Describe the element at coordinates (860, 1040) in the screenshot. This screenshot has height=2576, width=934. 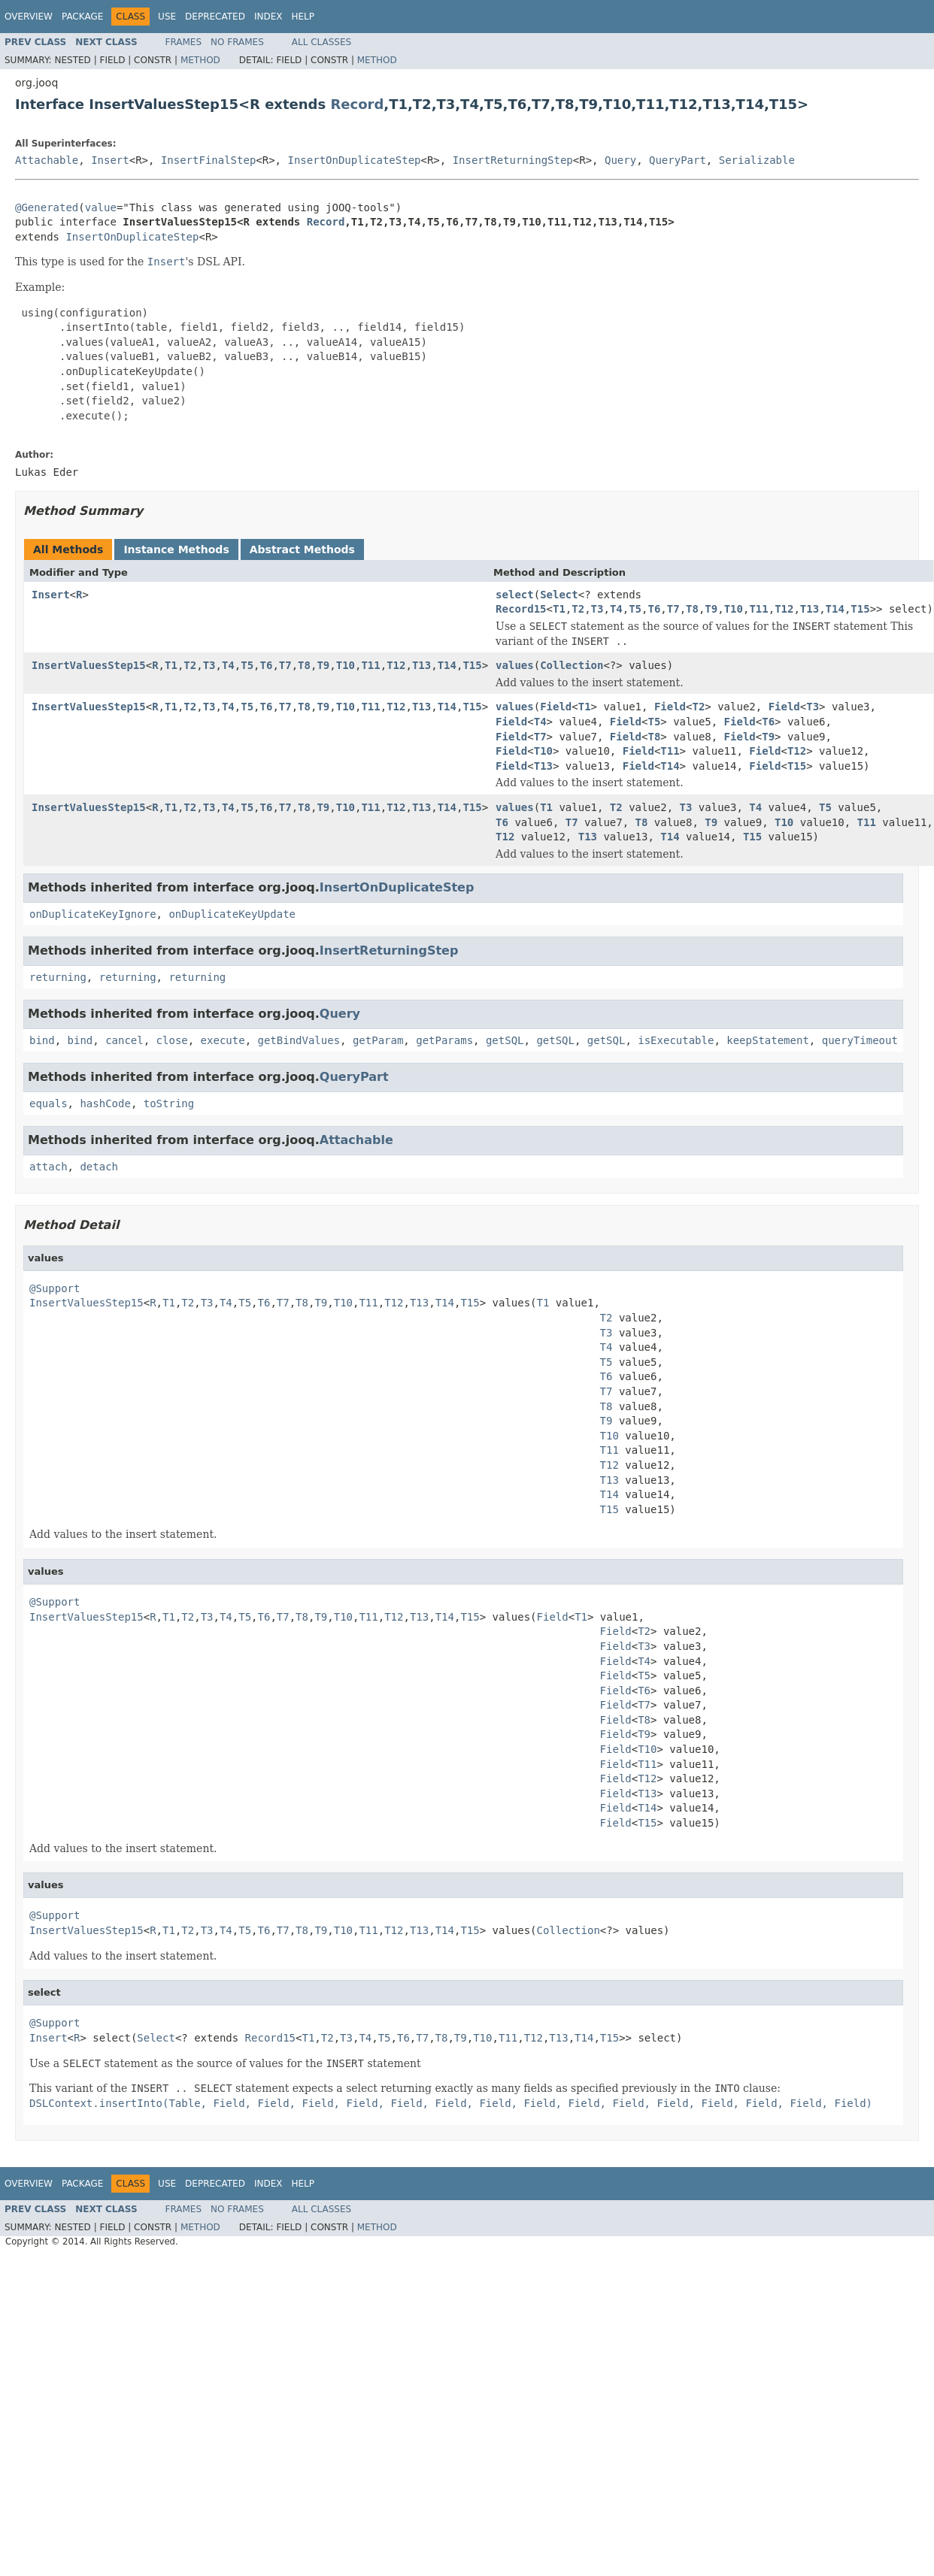
I see `queryTimeout` at that location.